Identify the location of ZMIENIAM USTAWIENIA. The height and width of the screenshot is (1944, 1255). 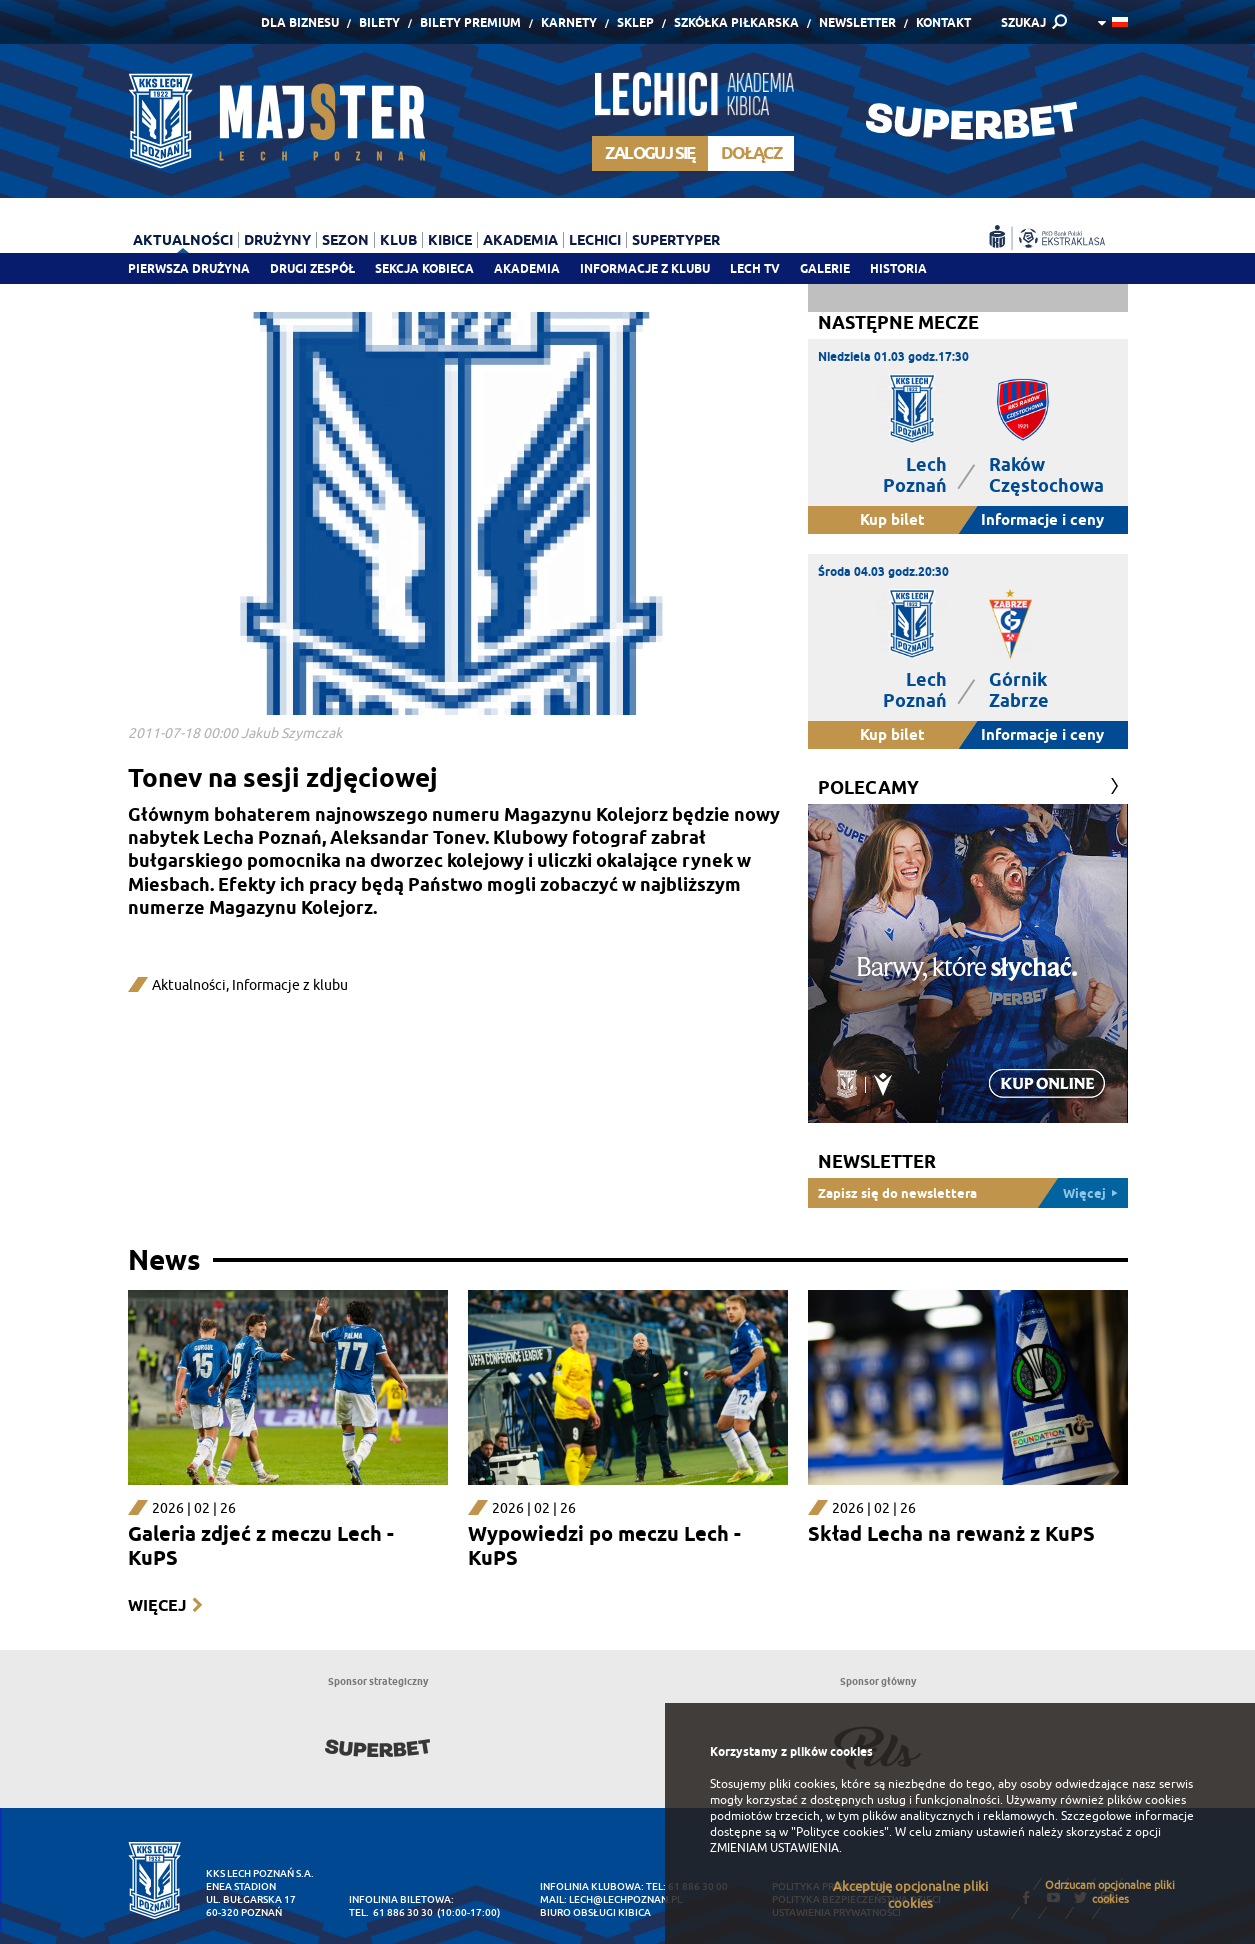
(774, 1848).